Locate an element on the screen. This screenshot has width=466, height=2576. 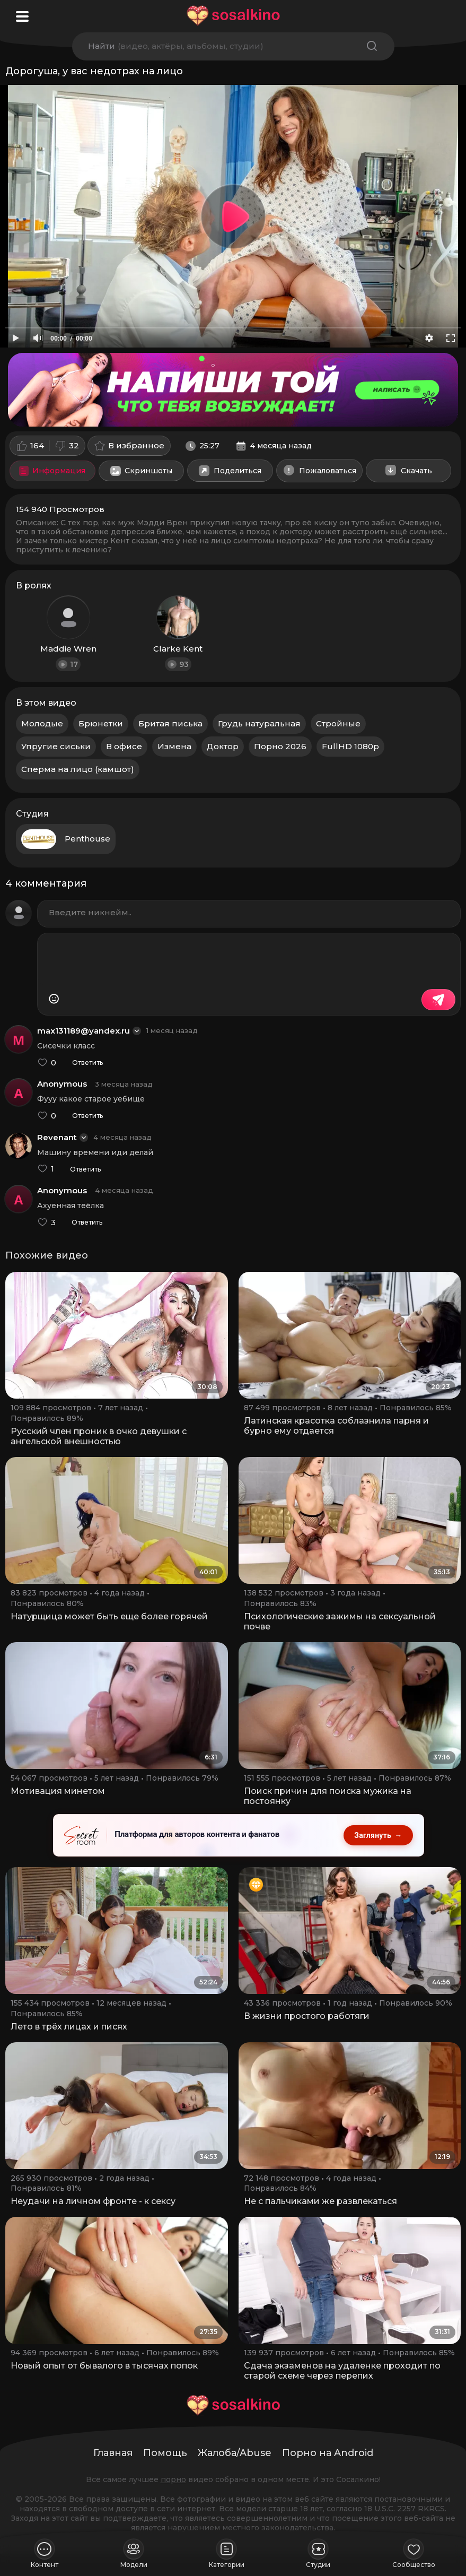
Ответить is located at coordinates (87, 1062).